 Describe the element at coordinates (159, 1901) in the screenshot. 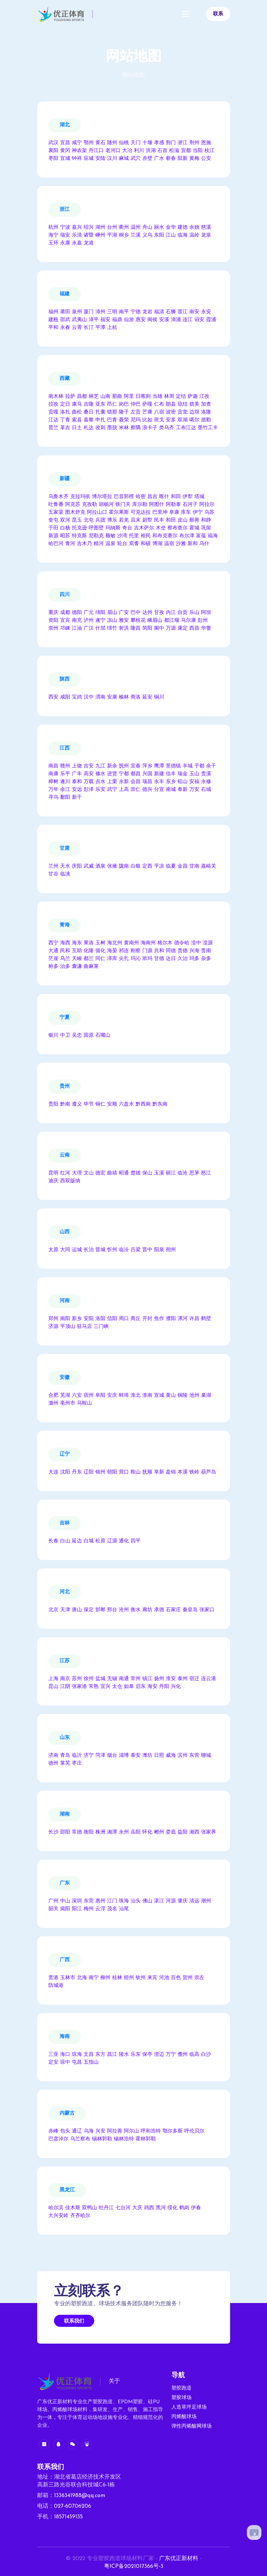

I see `湛江` at that location.